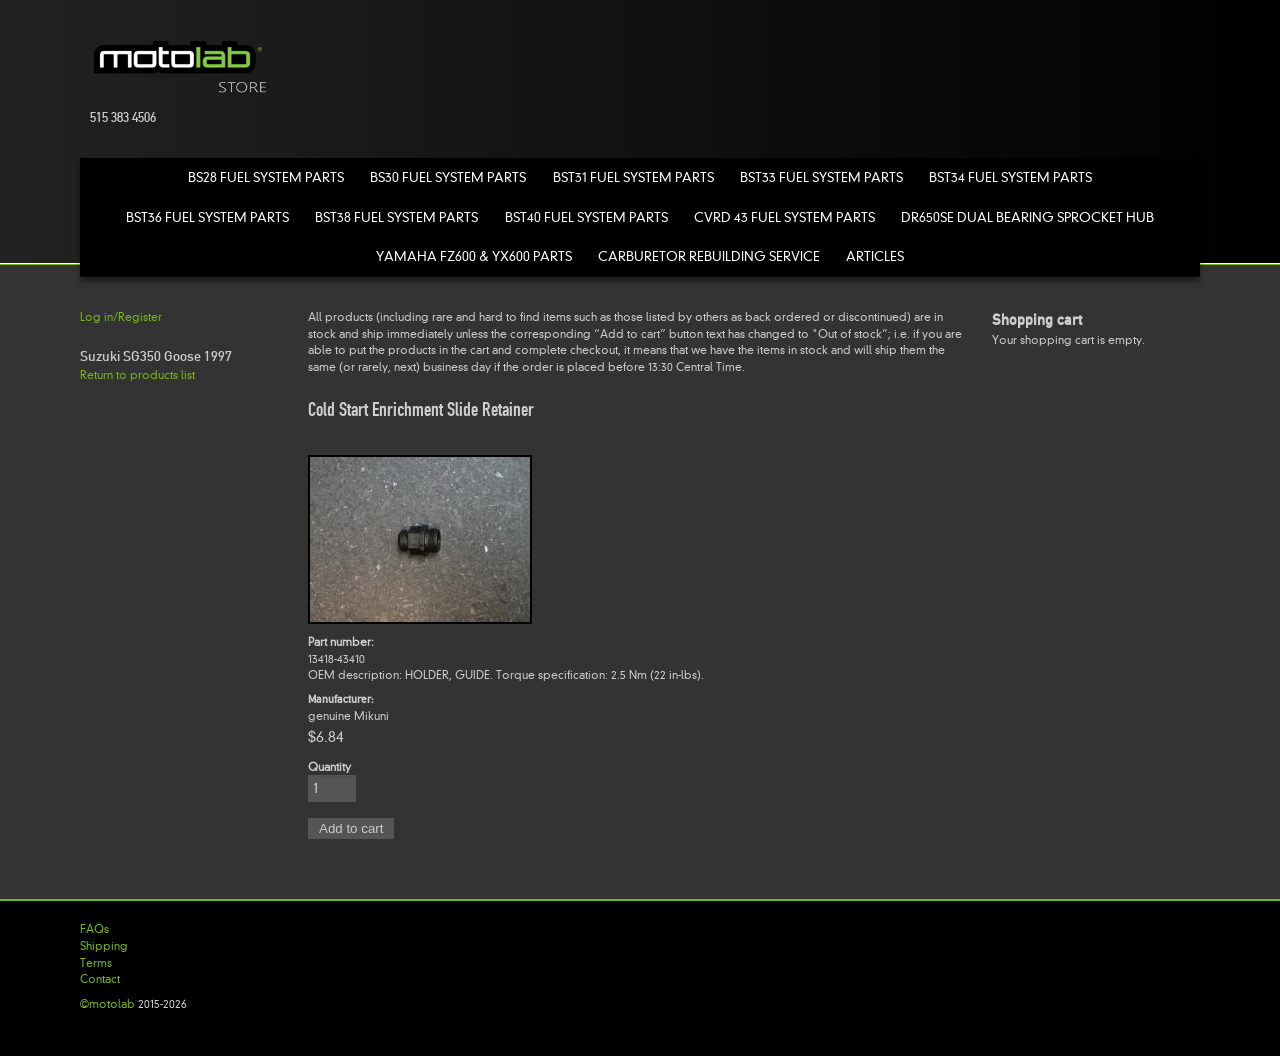 The height and width of the screenshot is (1056, 1280). Describe the element at coordinates (586, 217) in the screenshot. I see `BST40 Fuel System Parts` at that location.